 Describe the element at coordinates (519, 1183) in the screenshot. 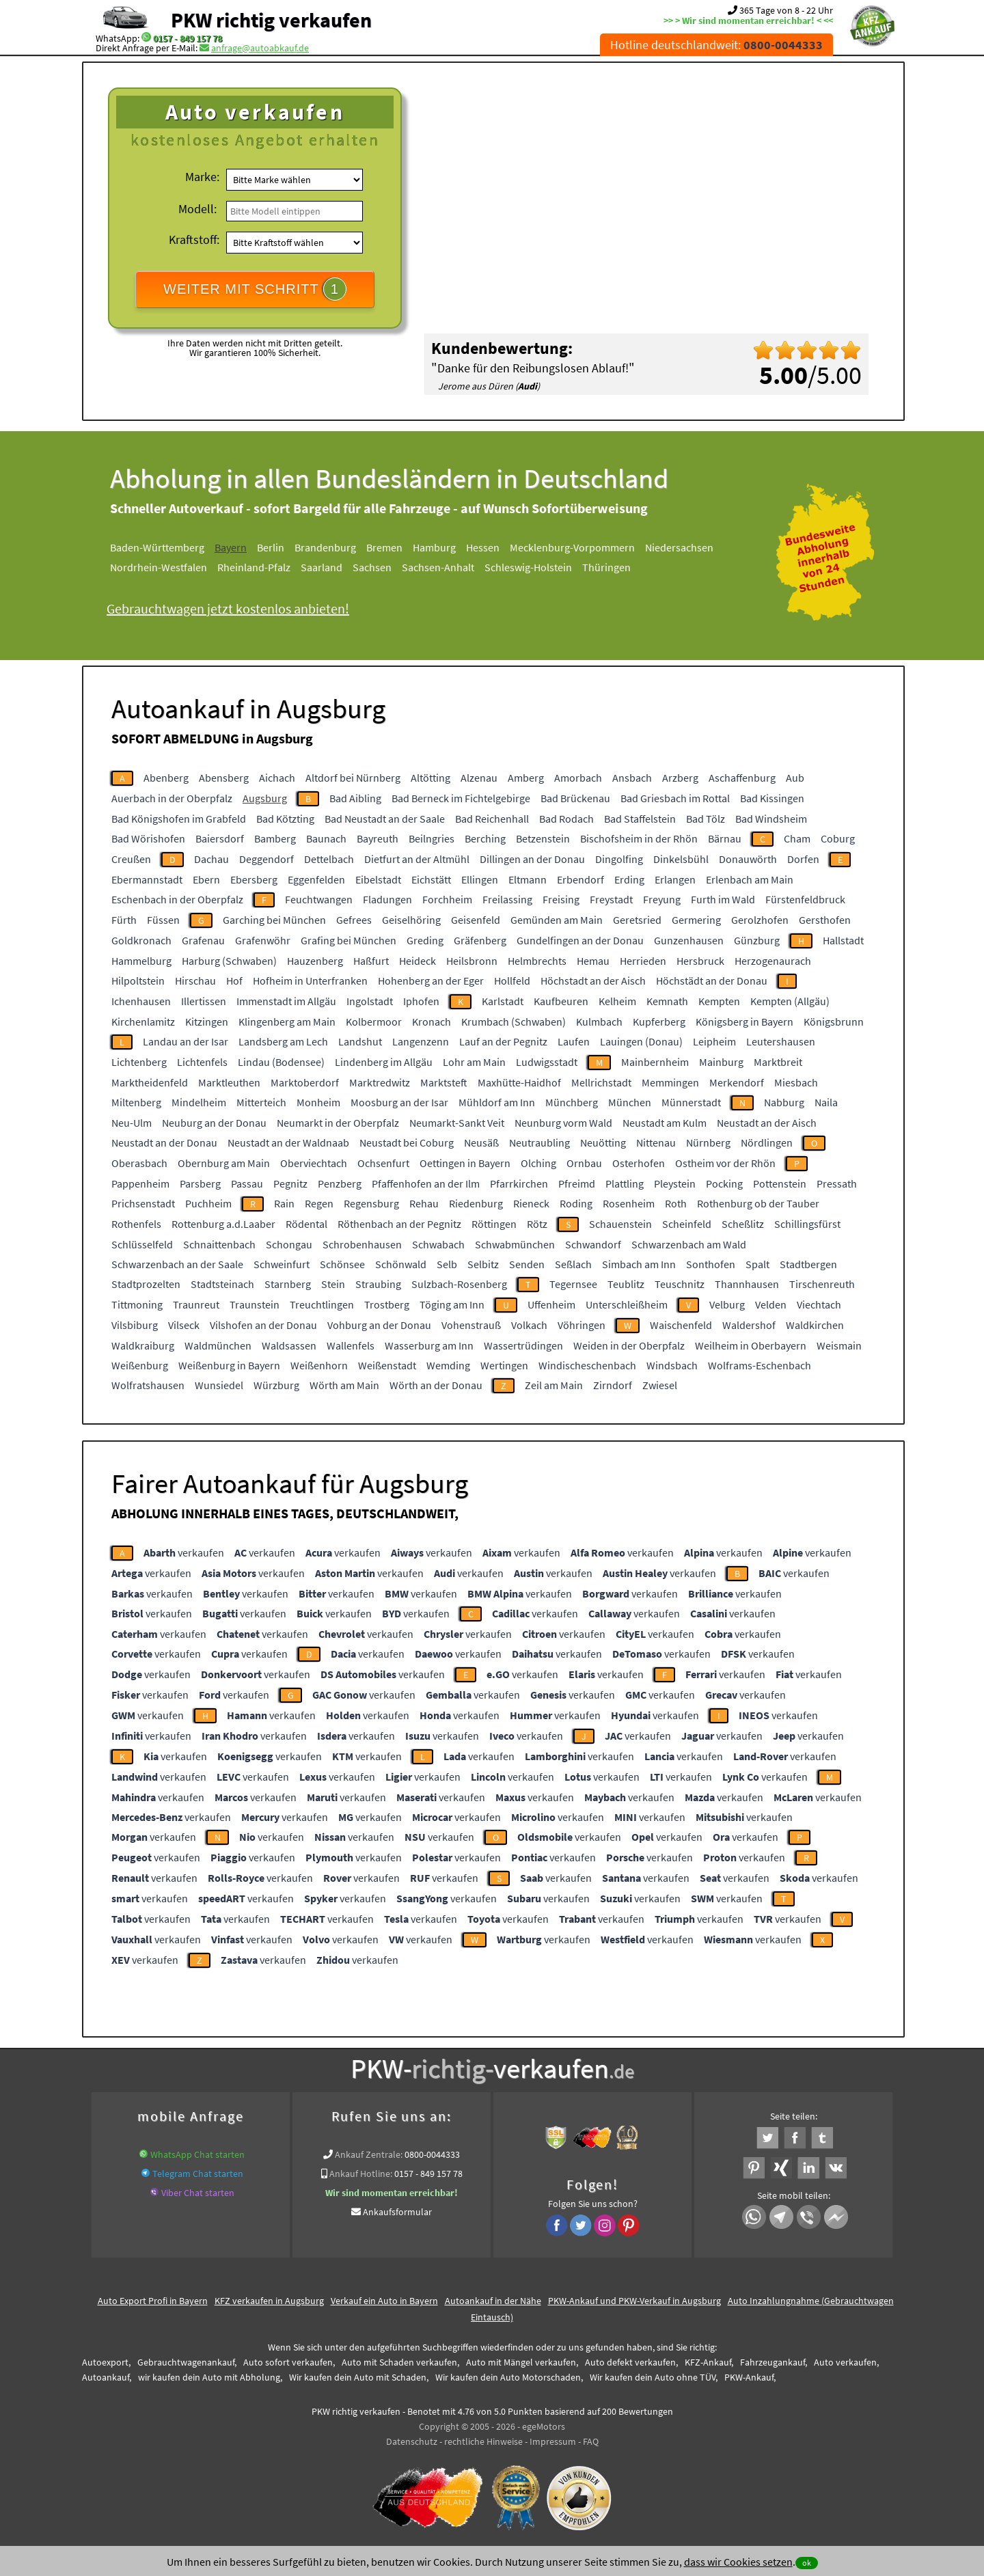

I see `Pfarrkirchen` at that location.